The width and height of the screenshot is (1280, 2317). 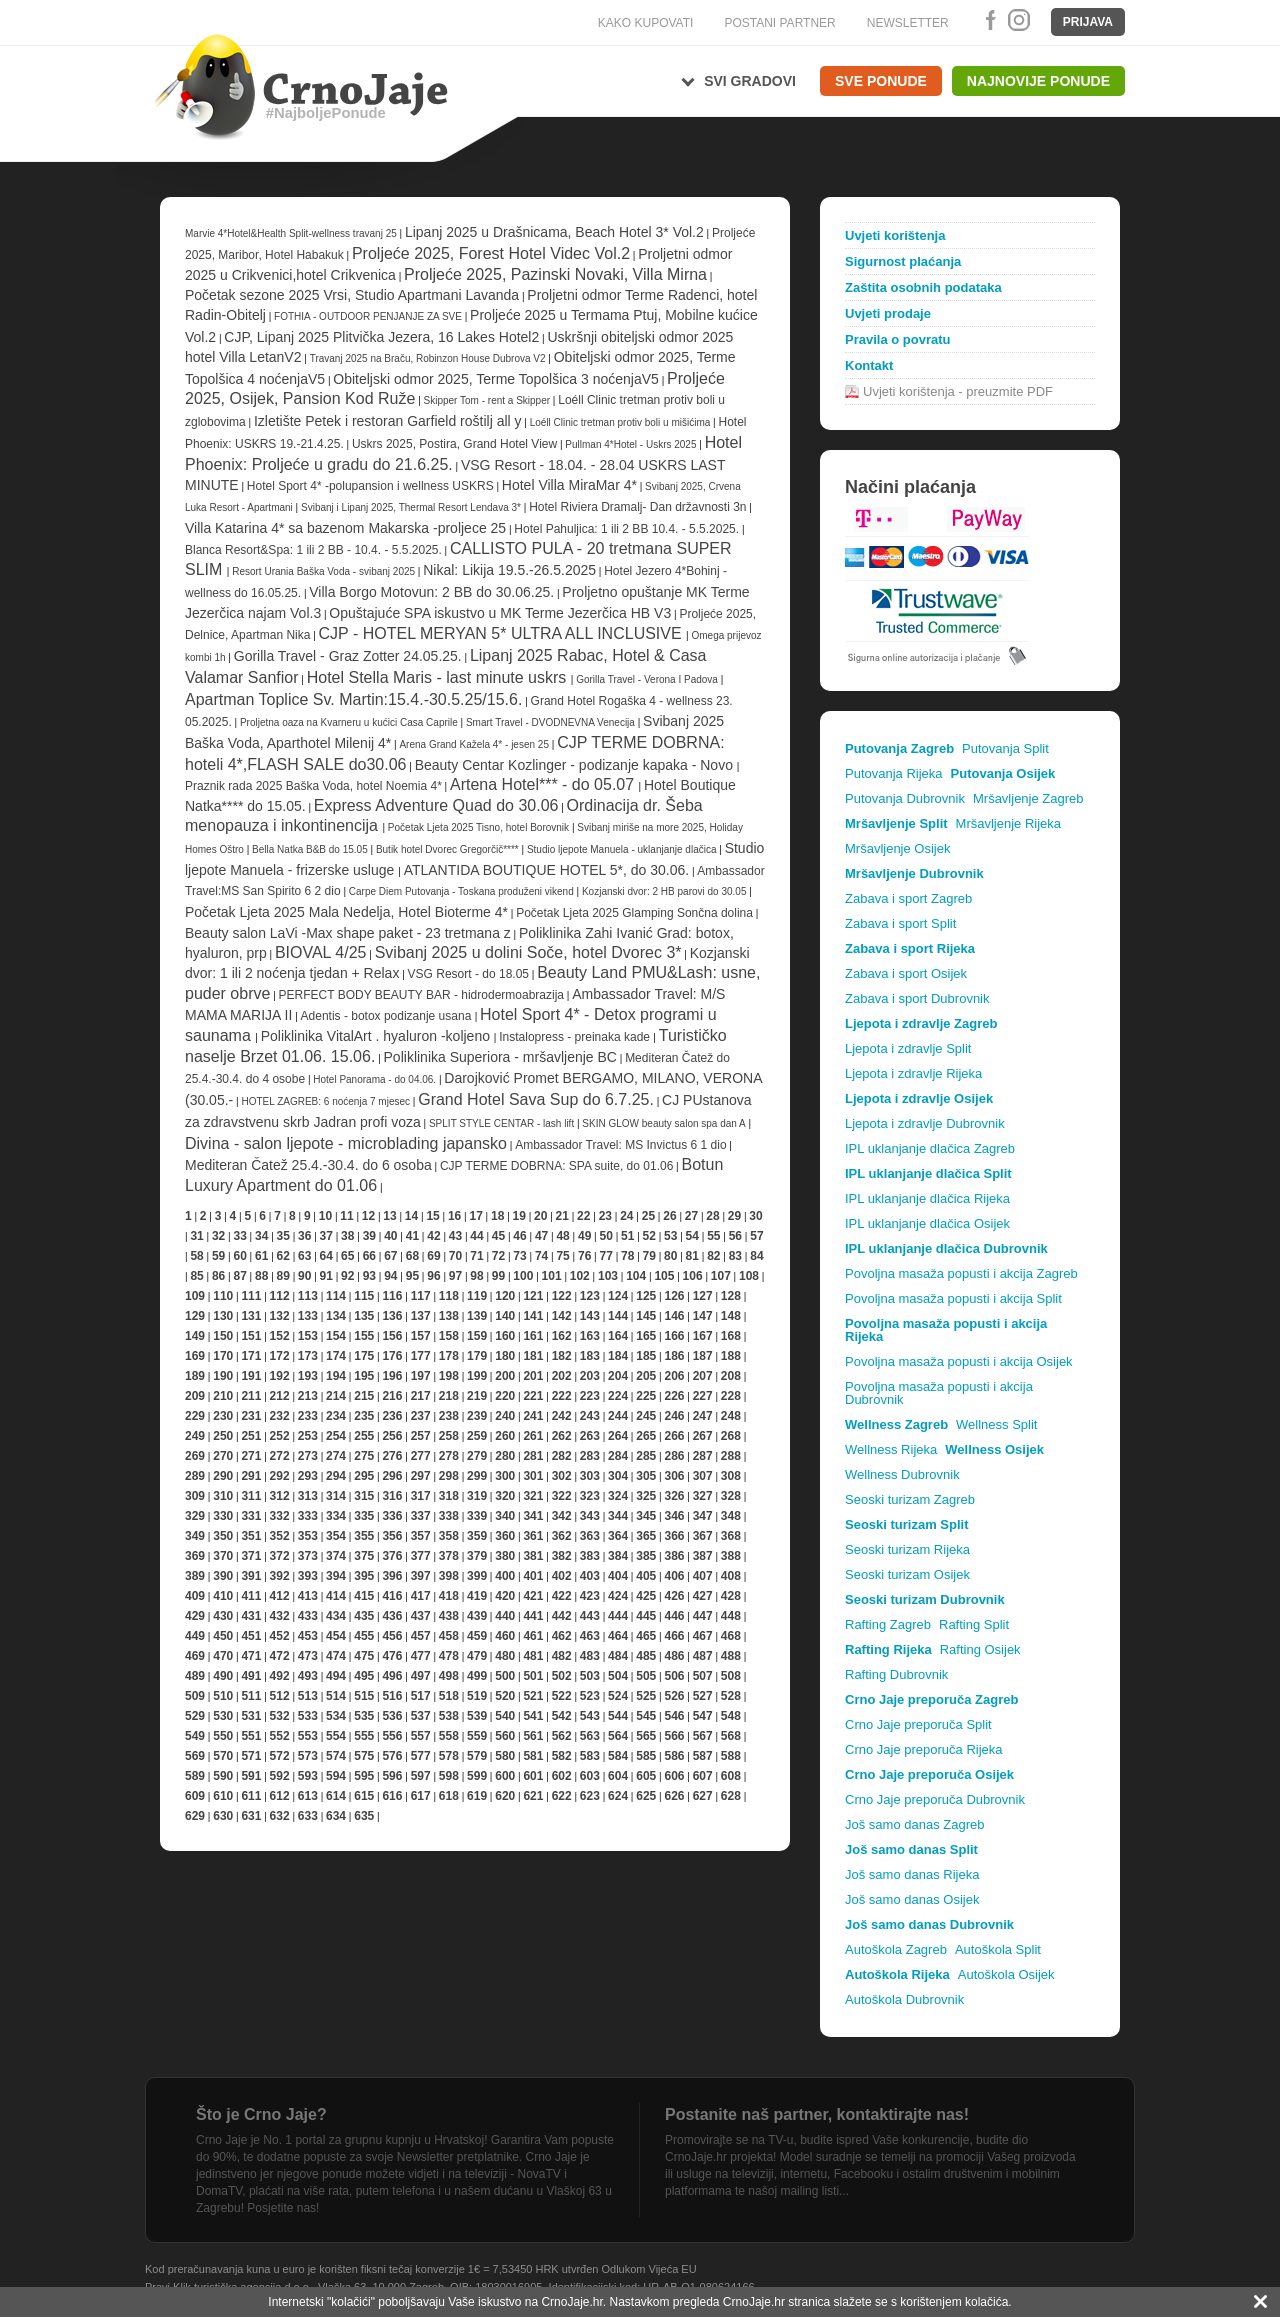 What do you see at coordinates (477, 1356) in the screenshot?
I see `179` at bounding box center [477, 1356].